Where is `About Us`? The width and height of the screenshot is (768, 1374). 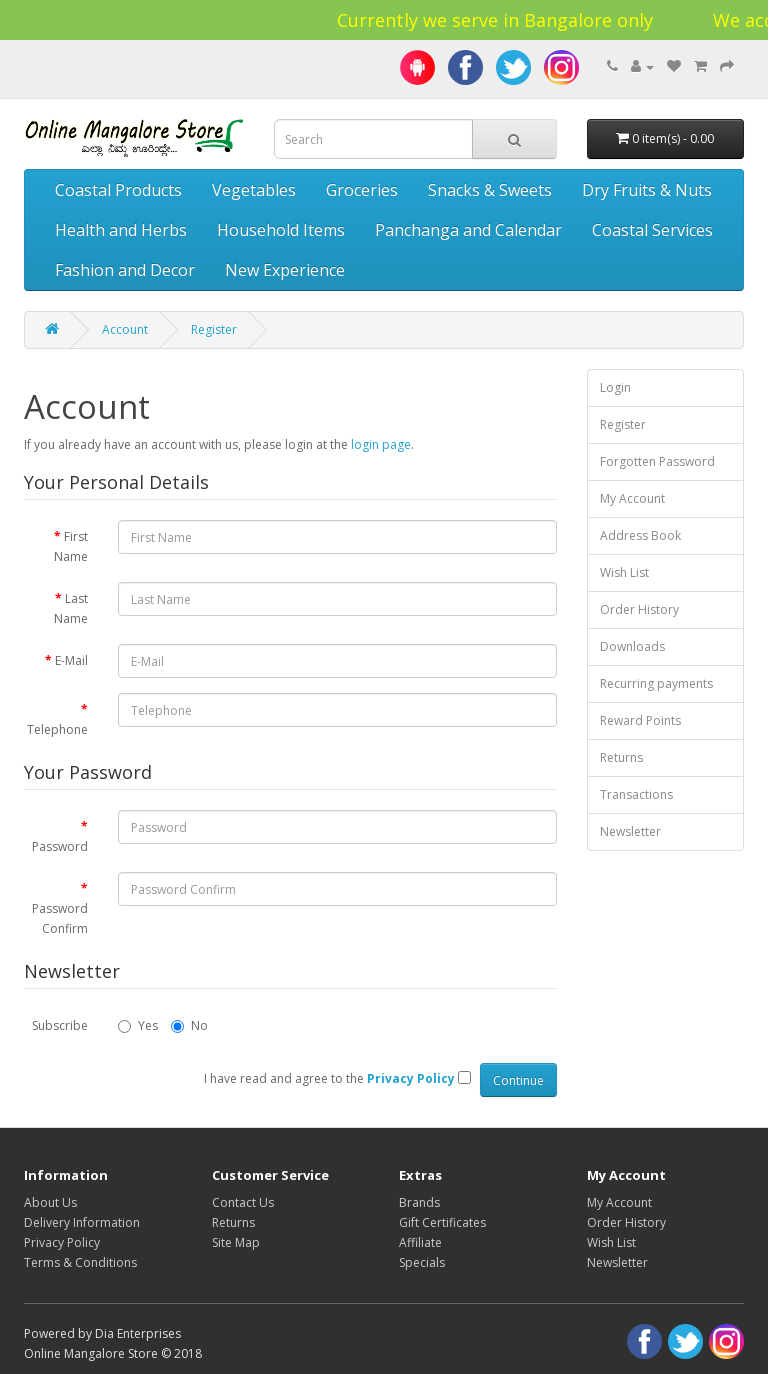
About Us is located at coordinates (50, 1202).